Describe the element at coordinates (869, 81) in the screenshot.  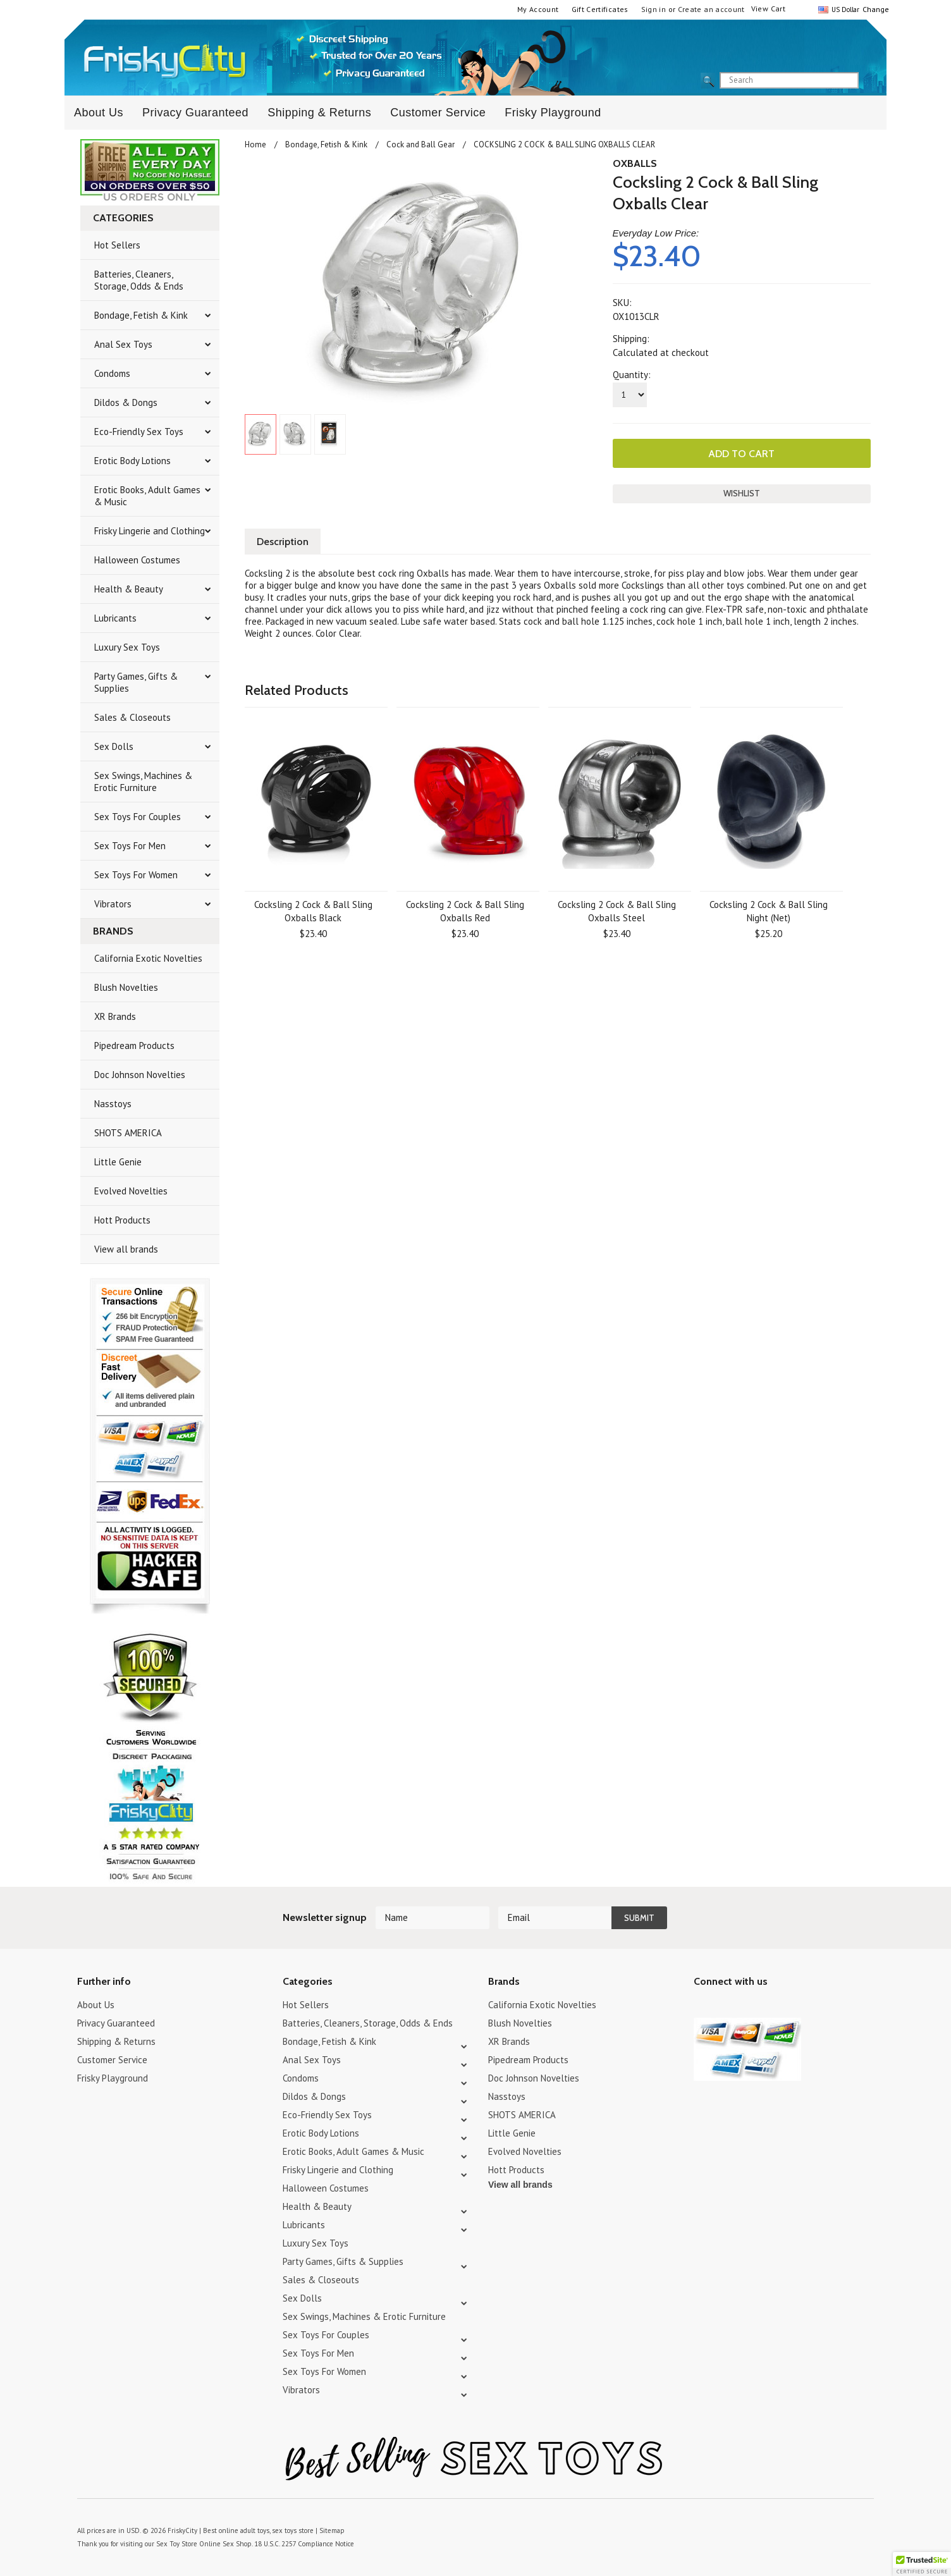
I see `search` at that location.